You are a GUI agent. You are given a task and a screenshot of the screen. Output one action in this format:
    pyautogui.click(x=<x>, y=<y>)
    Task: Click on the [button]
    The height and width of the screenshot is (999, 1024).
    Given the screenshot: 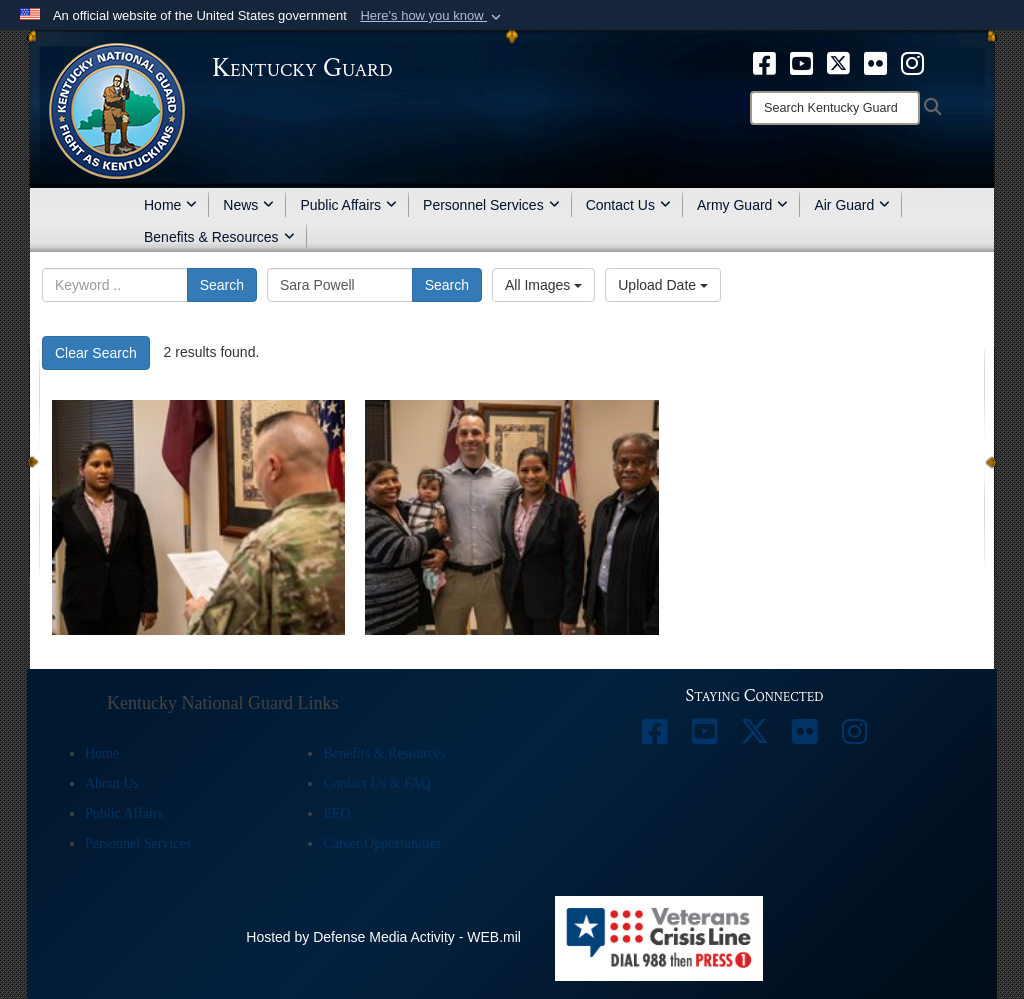 What is the action you would take?
    pyautogui.click(x=432, y=16)
    